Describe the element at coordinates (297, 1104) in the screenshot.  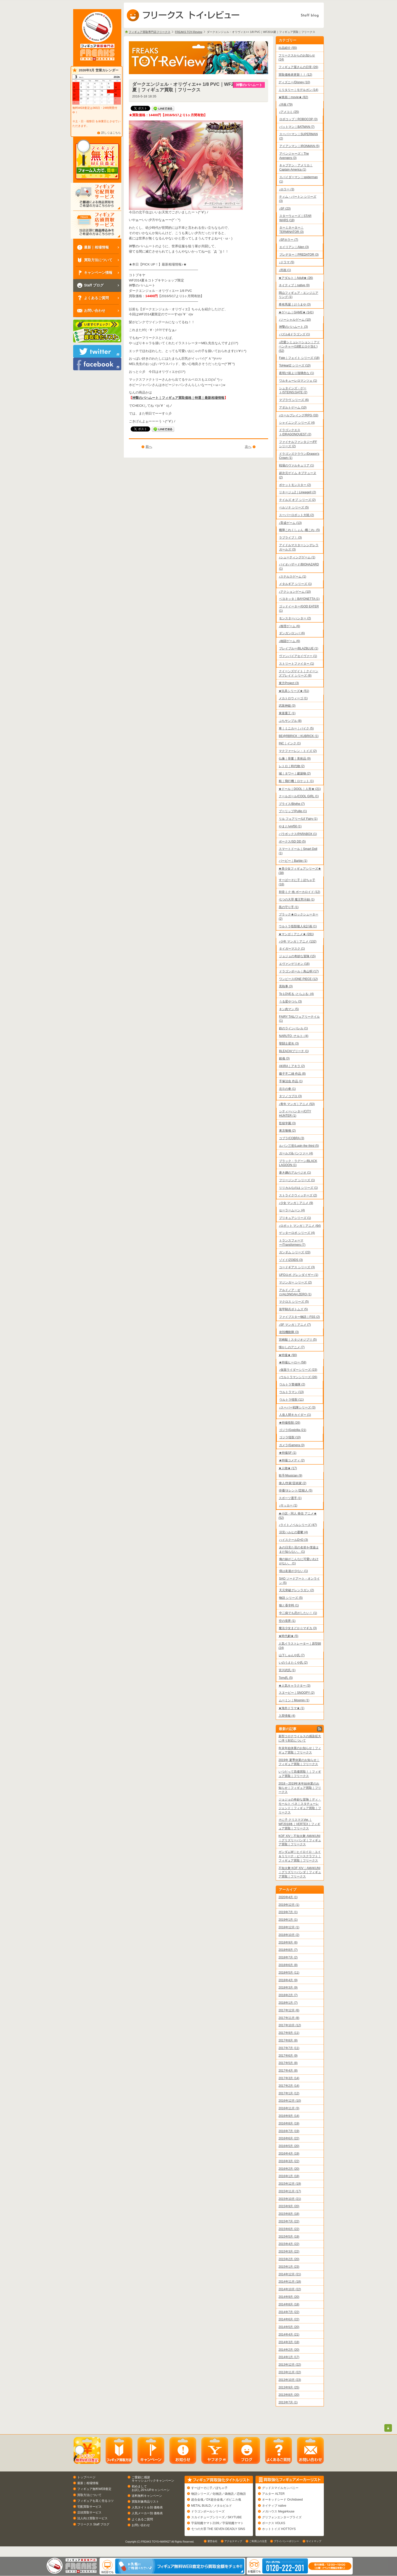
I see `♪青年 マンガ｜アニメ (53)` at that location.